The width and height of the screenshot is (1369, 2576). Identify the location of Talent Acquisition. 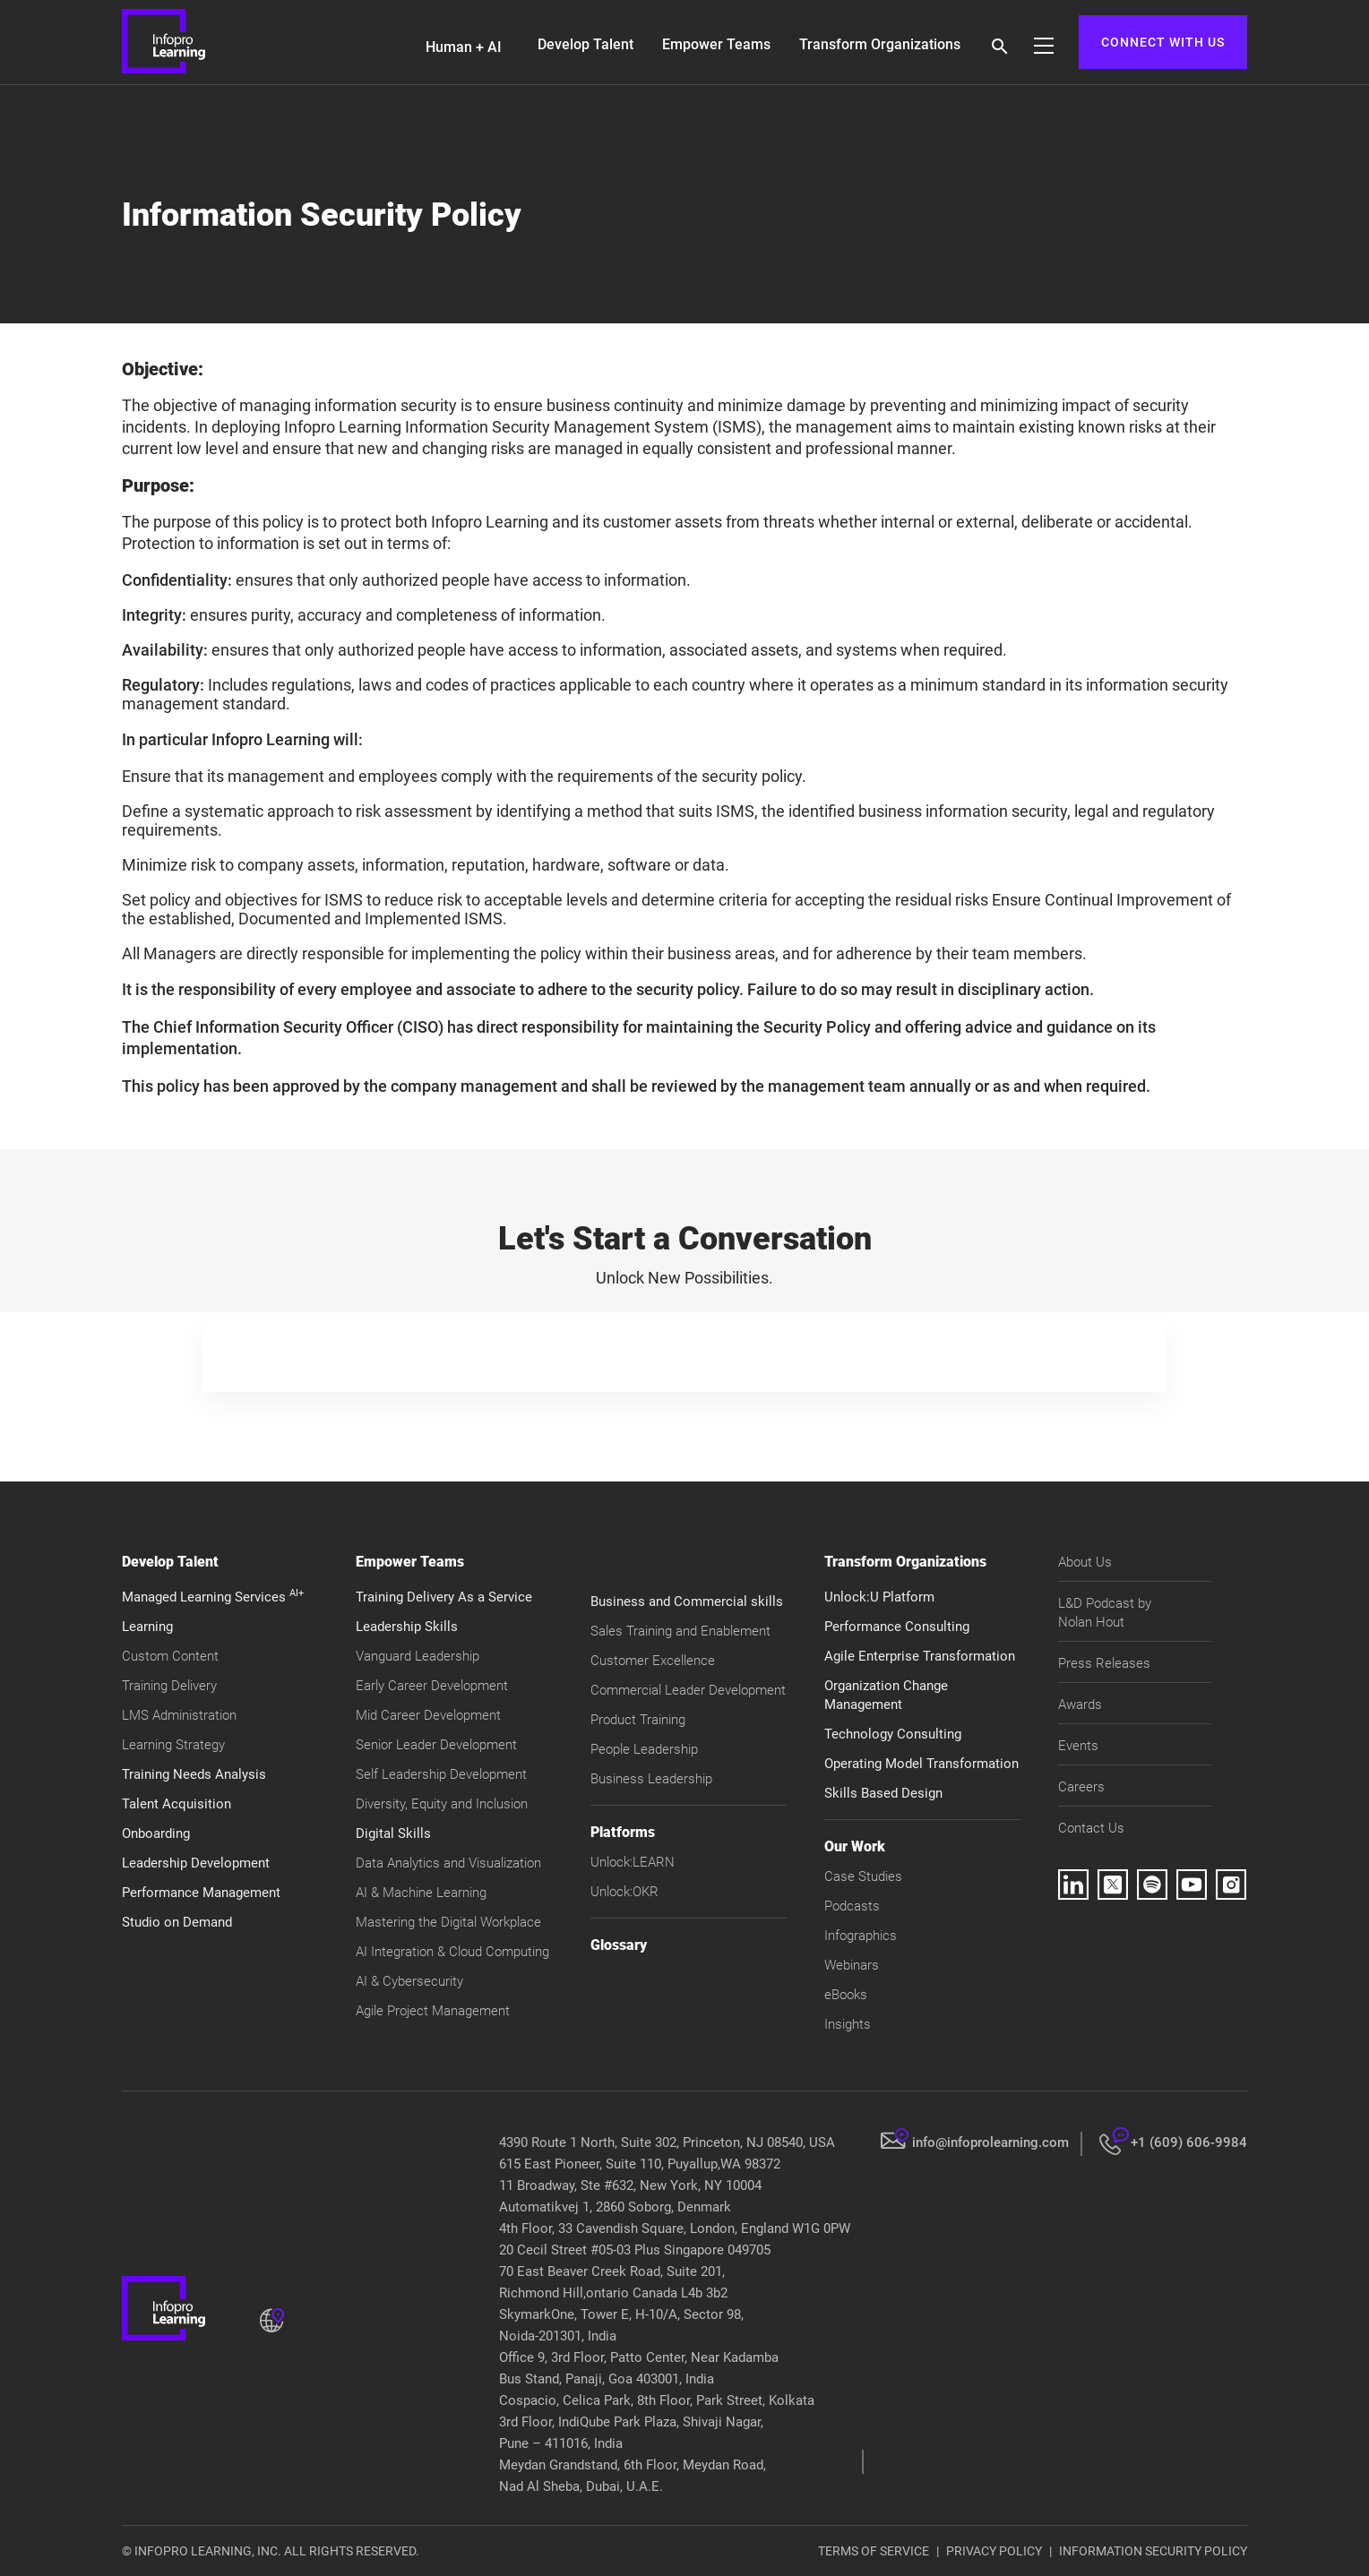
(176, 1804).